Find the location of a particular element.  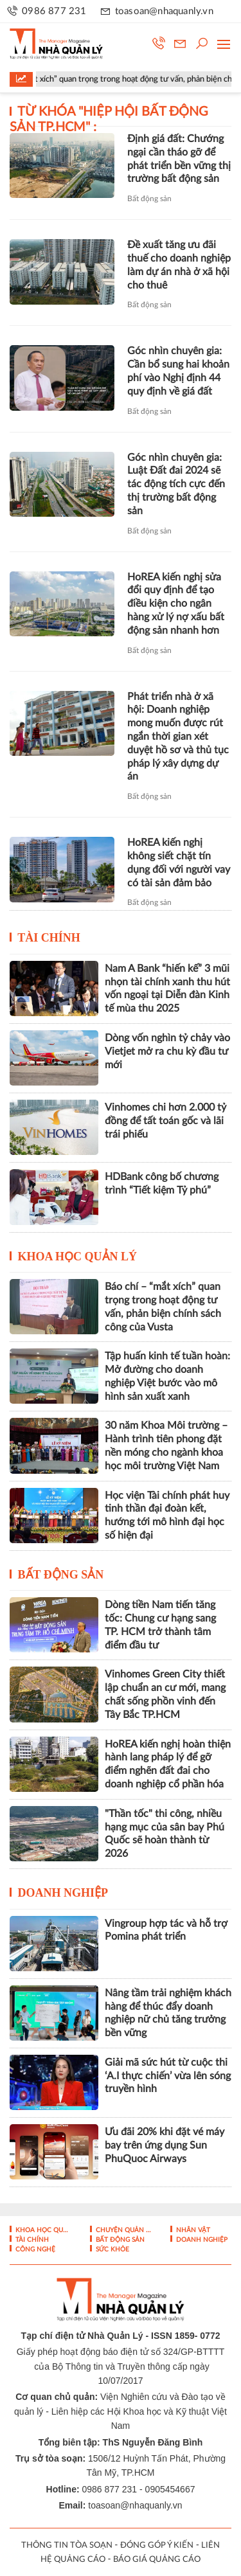

Đề xuất tăng ưu đãi thuế cho doanh nghiệp làm dự án nhà ở xã hội cho thuê is located at coordinates (179, 265).